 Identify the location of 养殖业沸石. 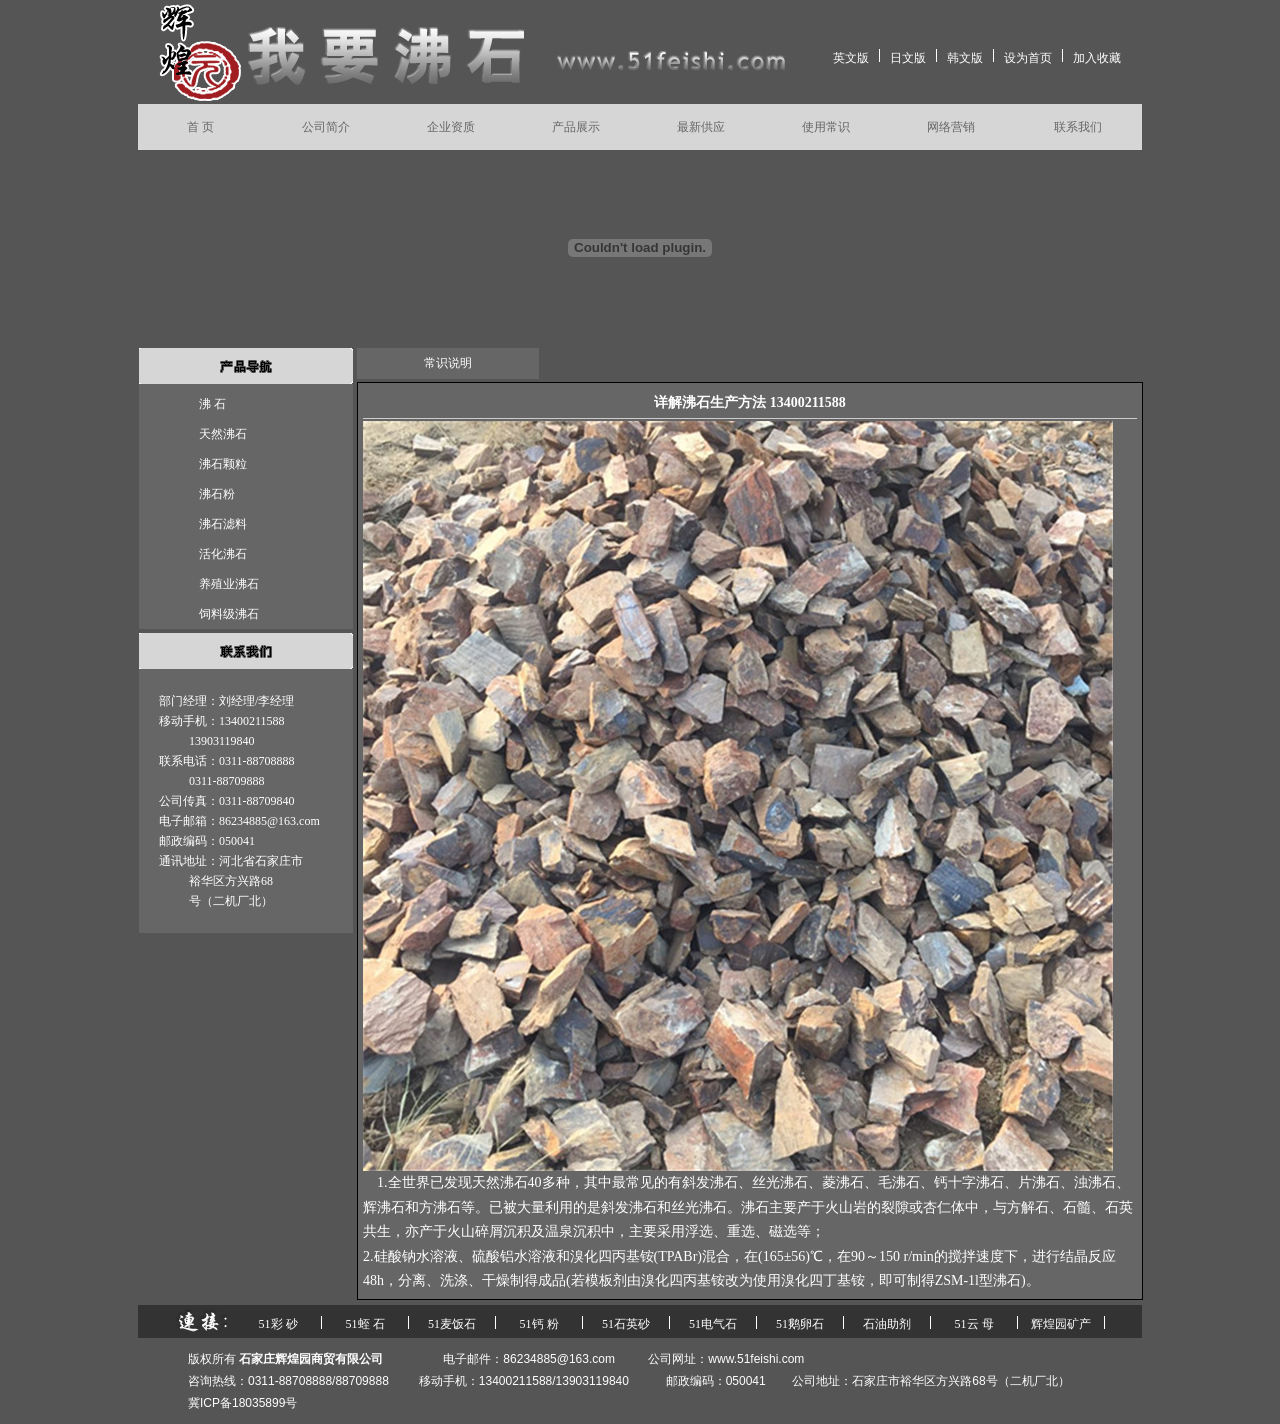
(229, 584).